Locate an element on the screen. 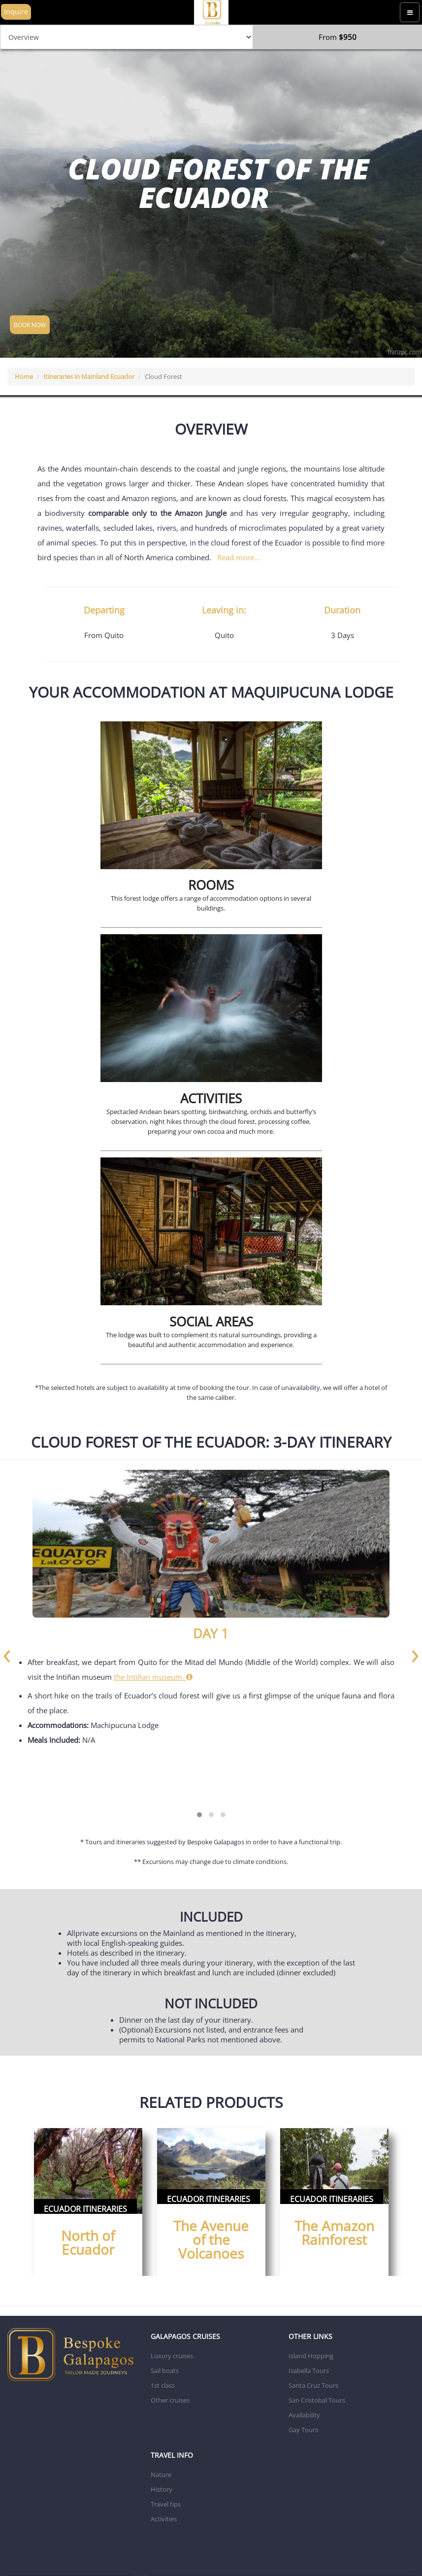 The image size is (422, 2576). Nature is located at coordinates (161, 2474).